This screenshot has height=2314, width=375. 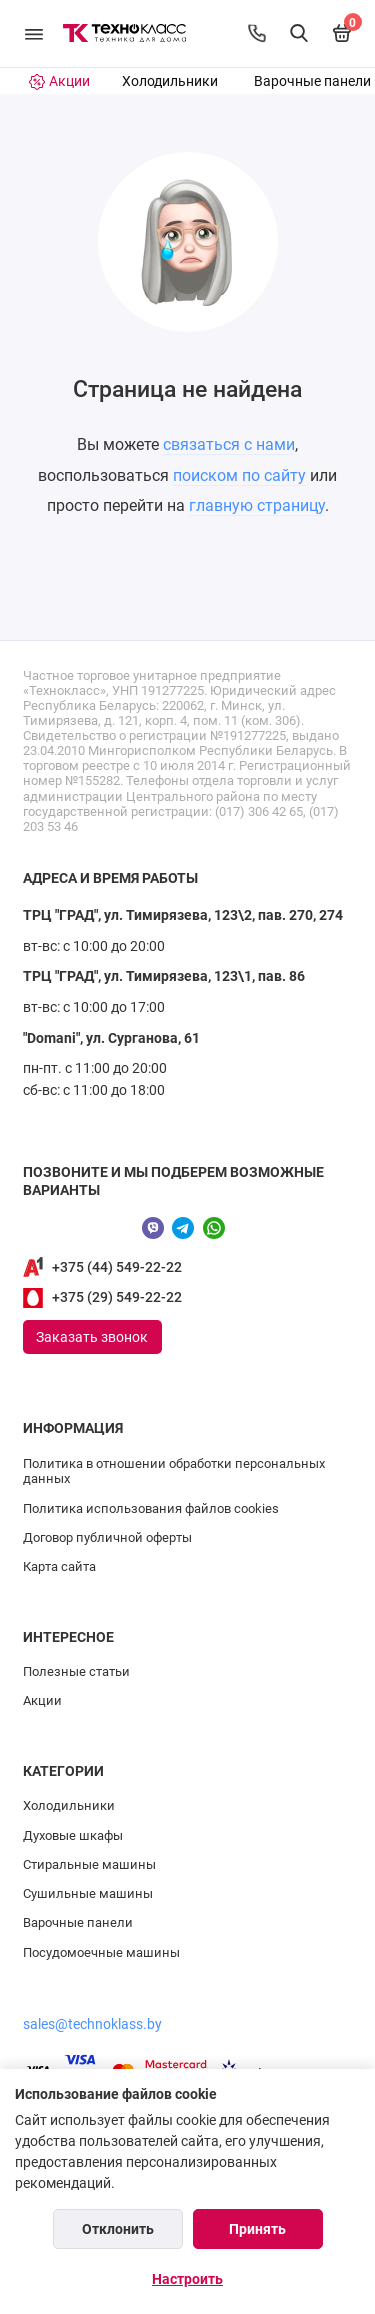 What do you see at coordinates (76, 1671) in the screenshot?
I see `Полезные статьи` at bounding box center [76, 1671].